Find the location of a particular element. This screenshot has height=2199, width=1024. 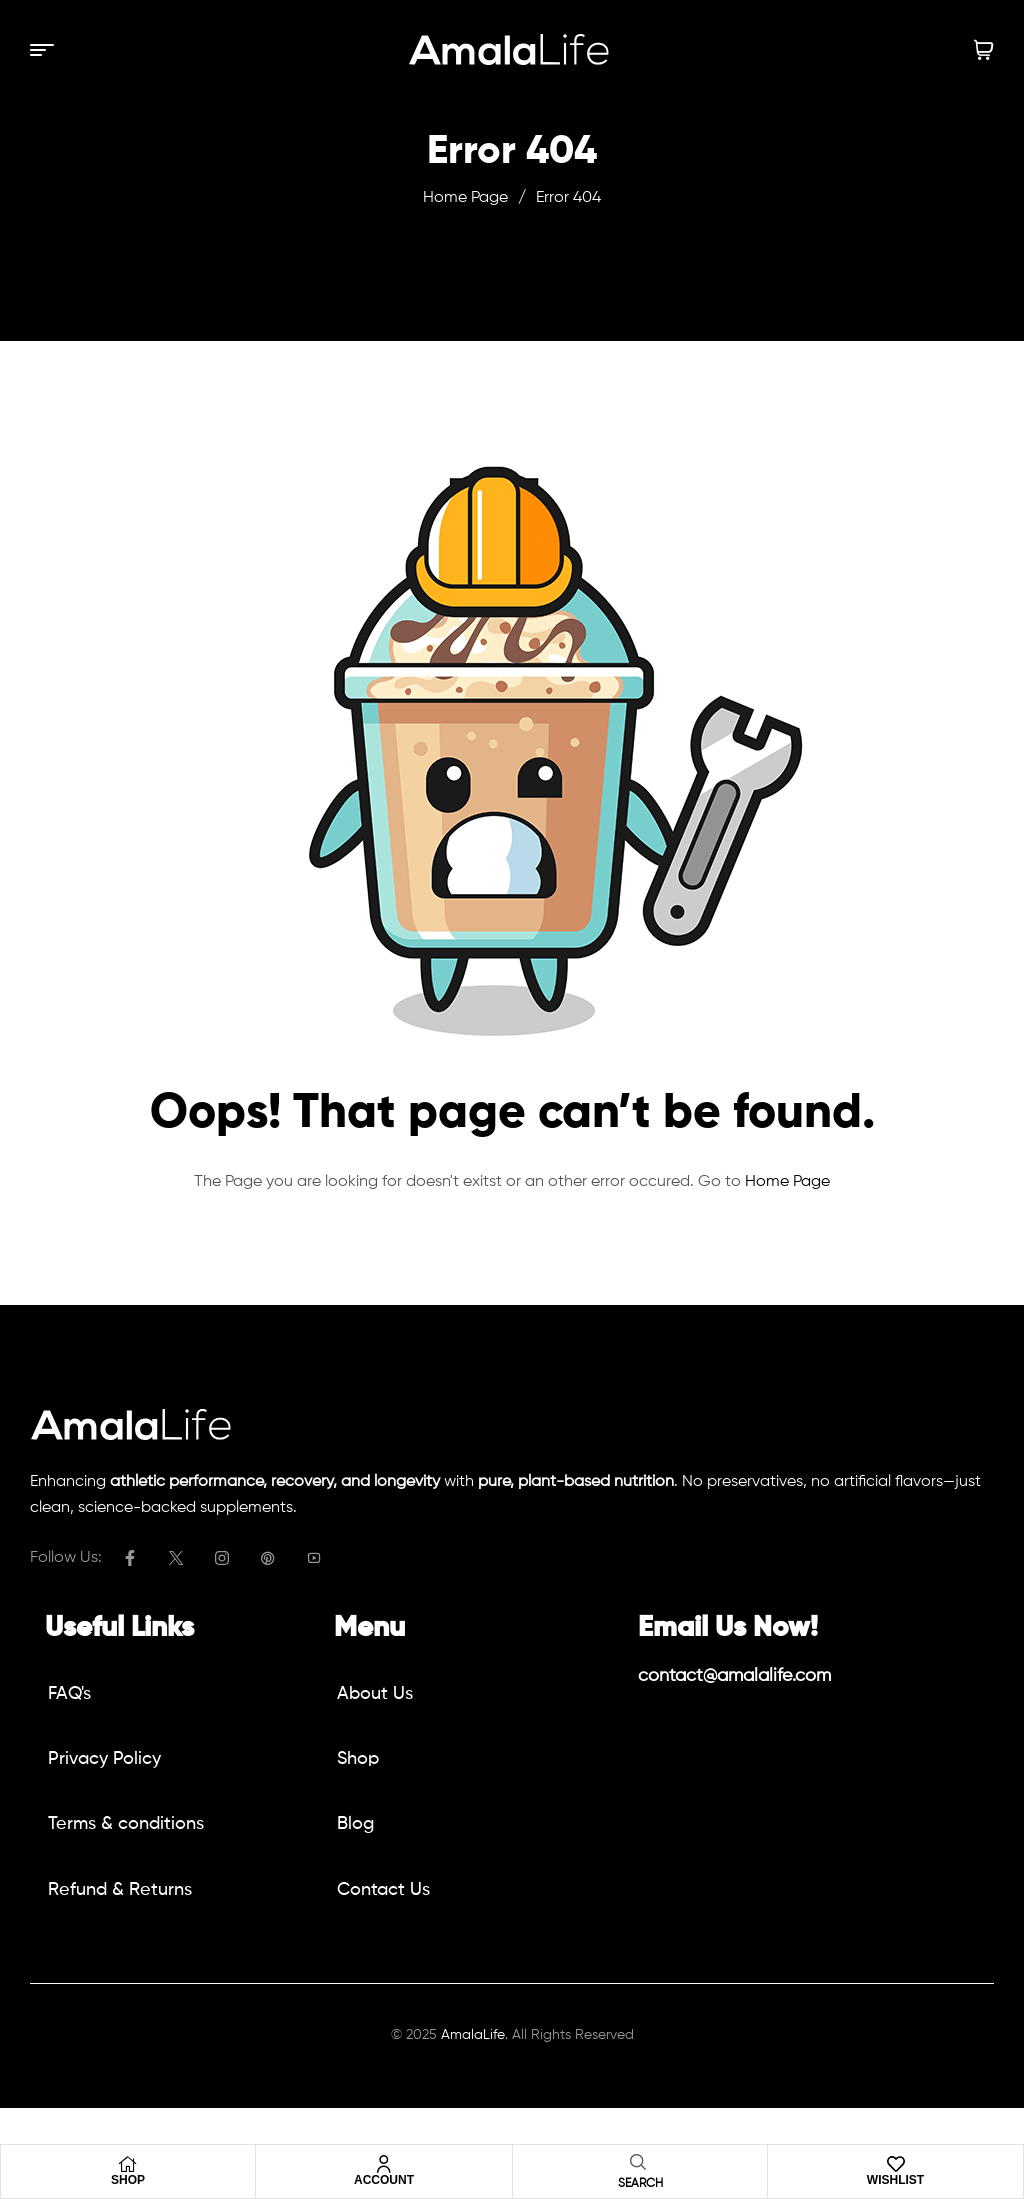

Shop is located at coordinates (128, 2180).